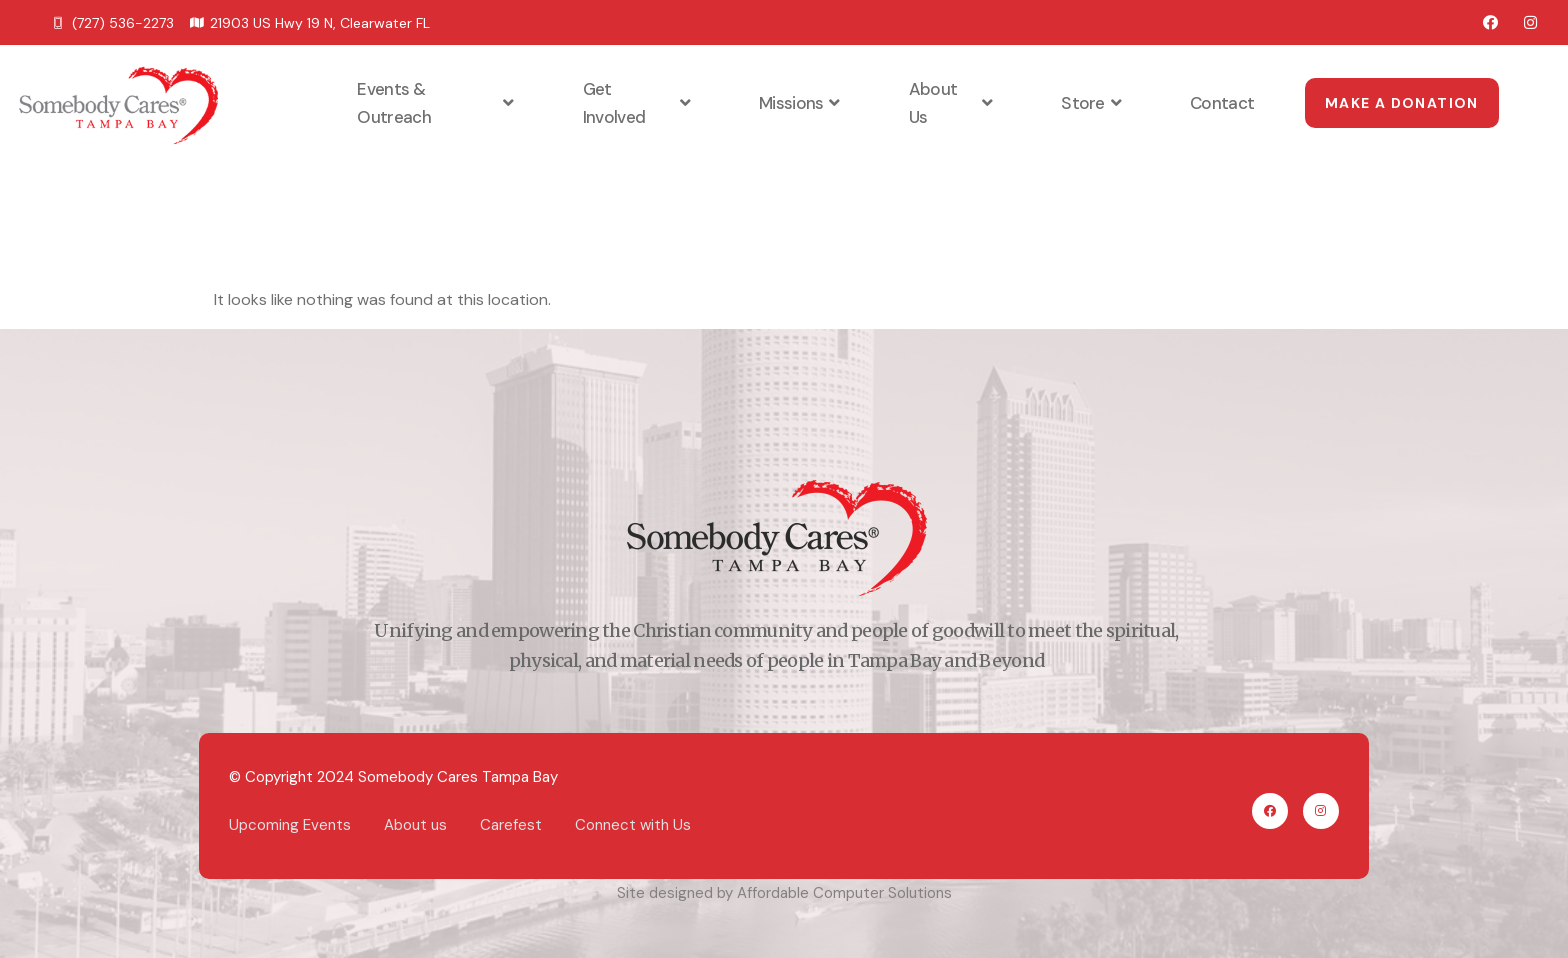 The width and height of the screenshot is (1568, 958). What do you see at coordinates (1093, 103) in the screenshot?
I see `Store` at bounding box center [1093, 103].